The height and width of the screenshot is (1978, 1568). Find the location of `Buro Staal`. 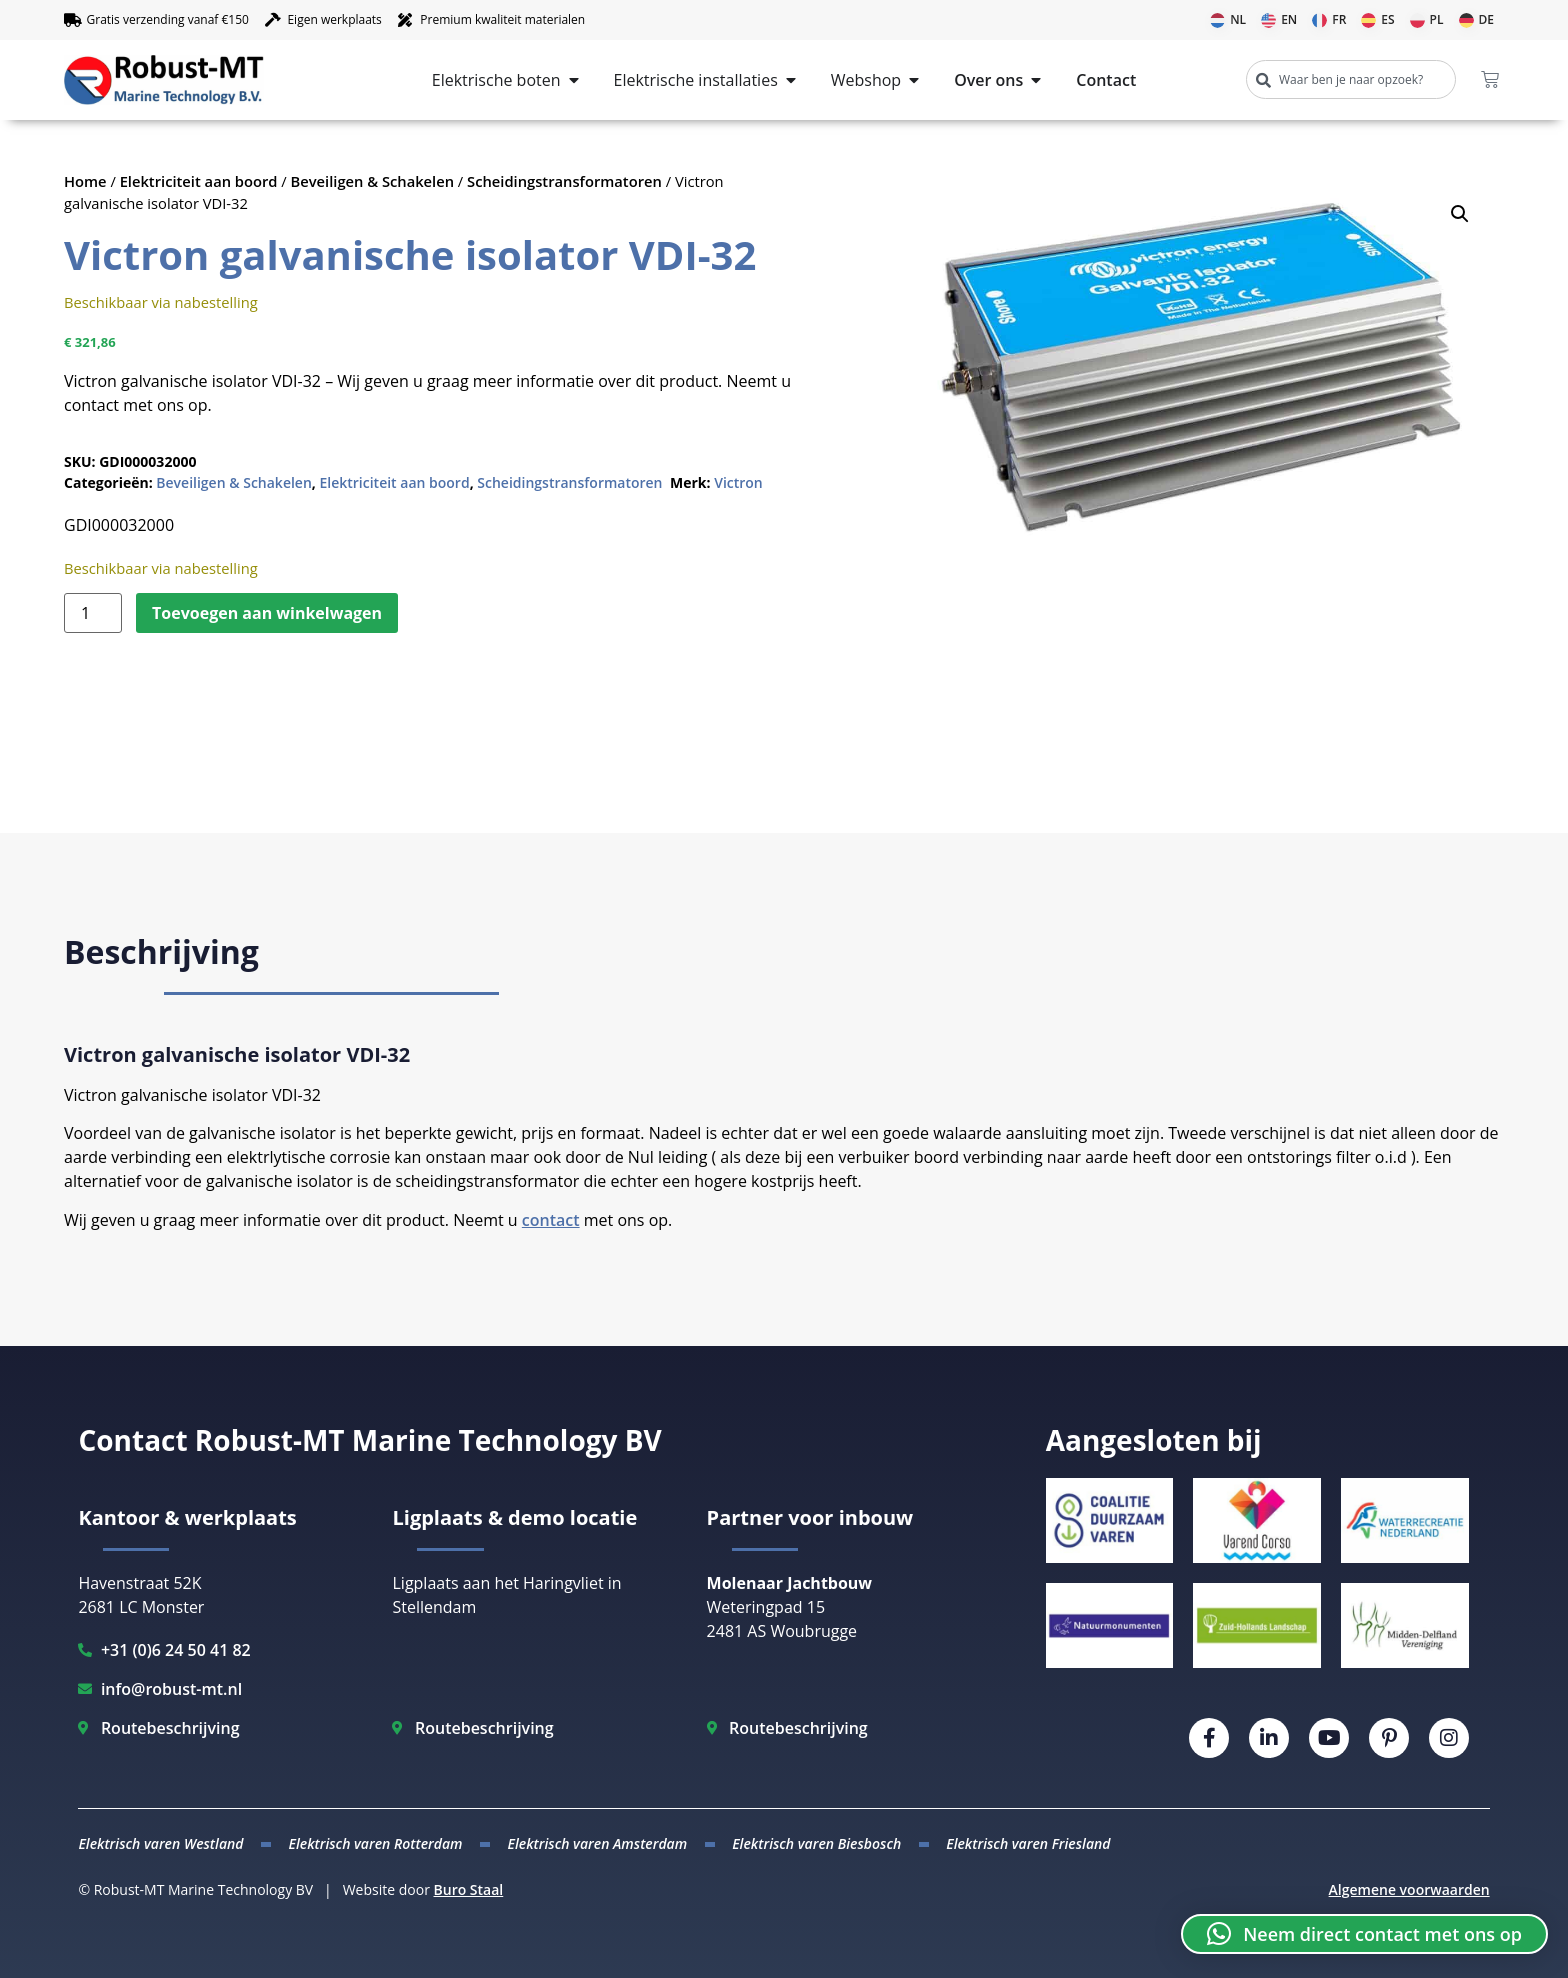

Buro Staal is located at coordinates (469, 1889).